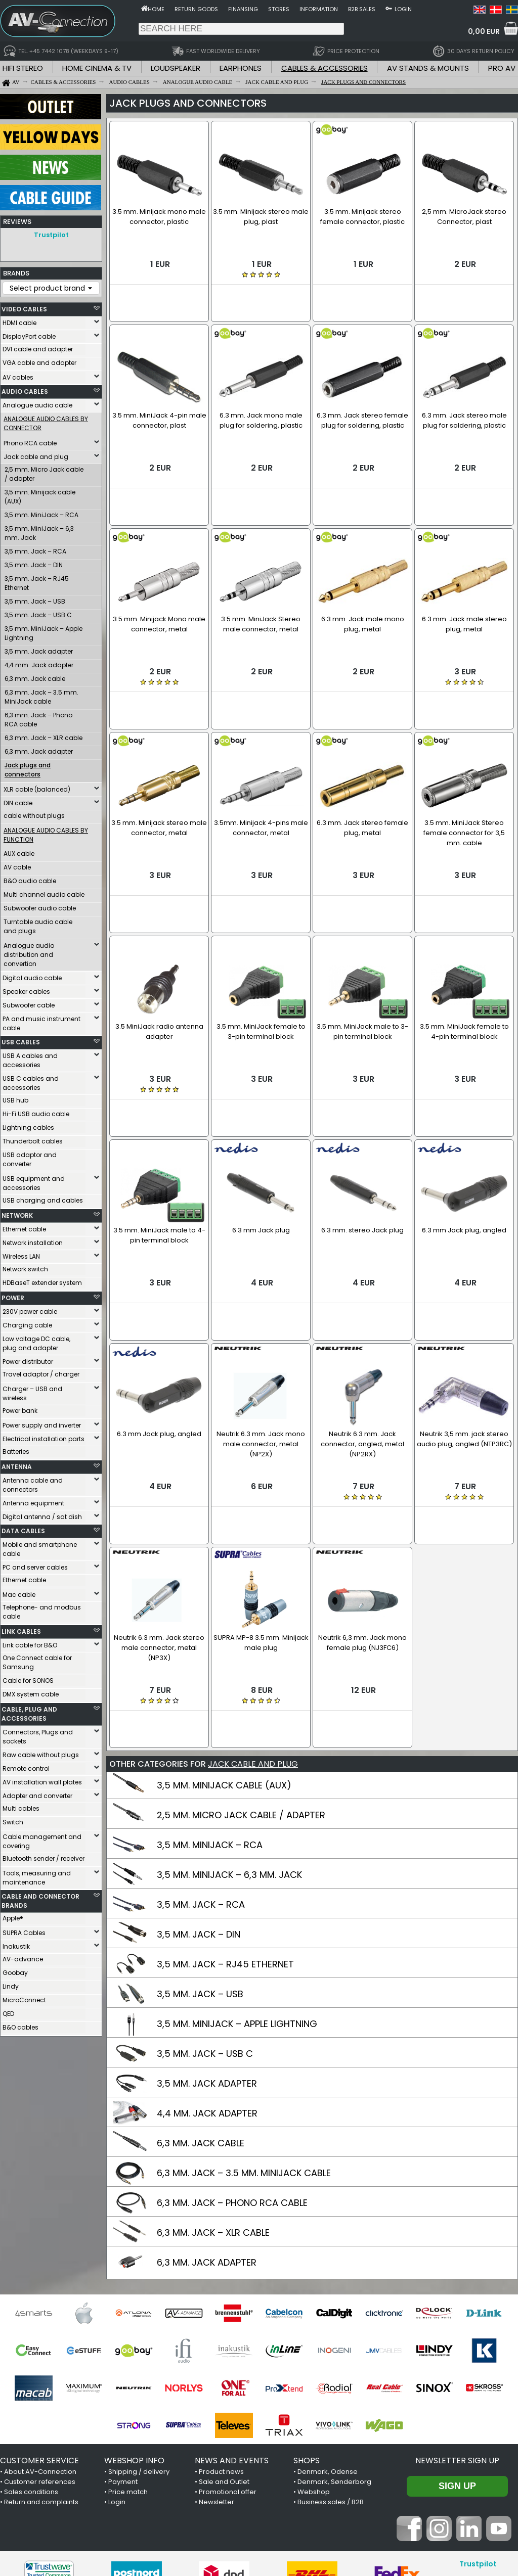  What do you see at coordinates (38, 346) in the screenshot?
I see `DVI cable and adapter` at bounding box center [38, 346].